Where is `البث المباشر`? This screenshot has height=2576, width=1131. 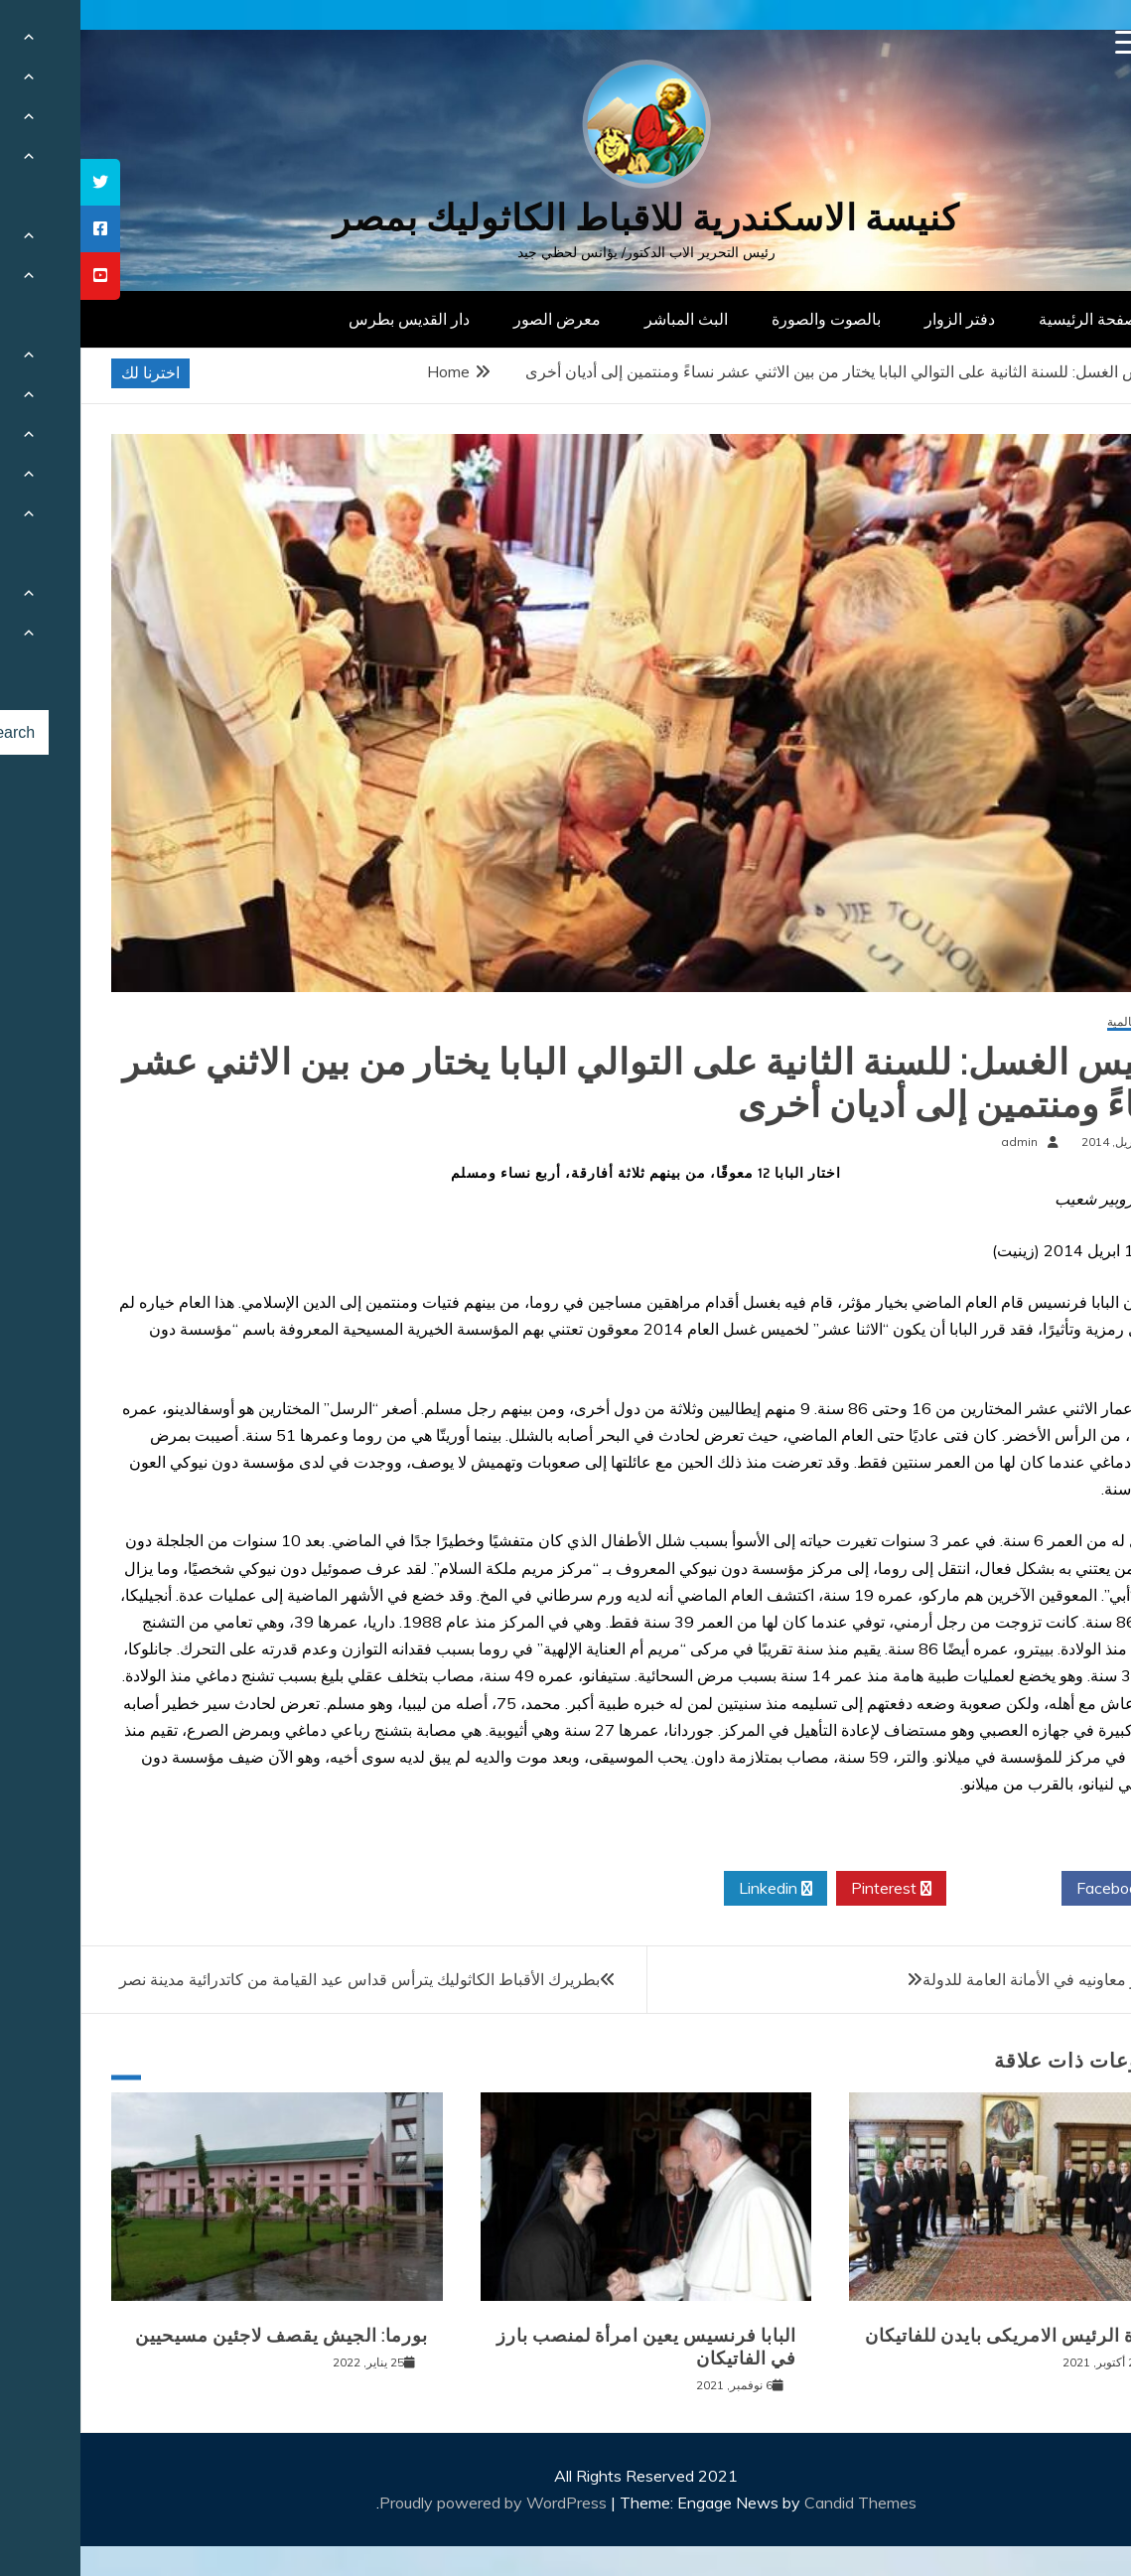
البث المباشر is located at coordinates (605, 319).